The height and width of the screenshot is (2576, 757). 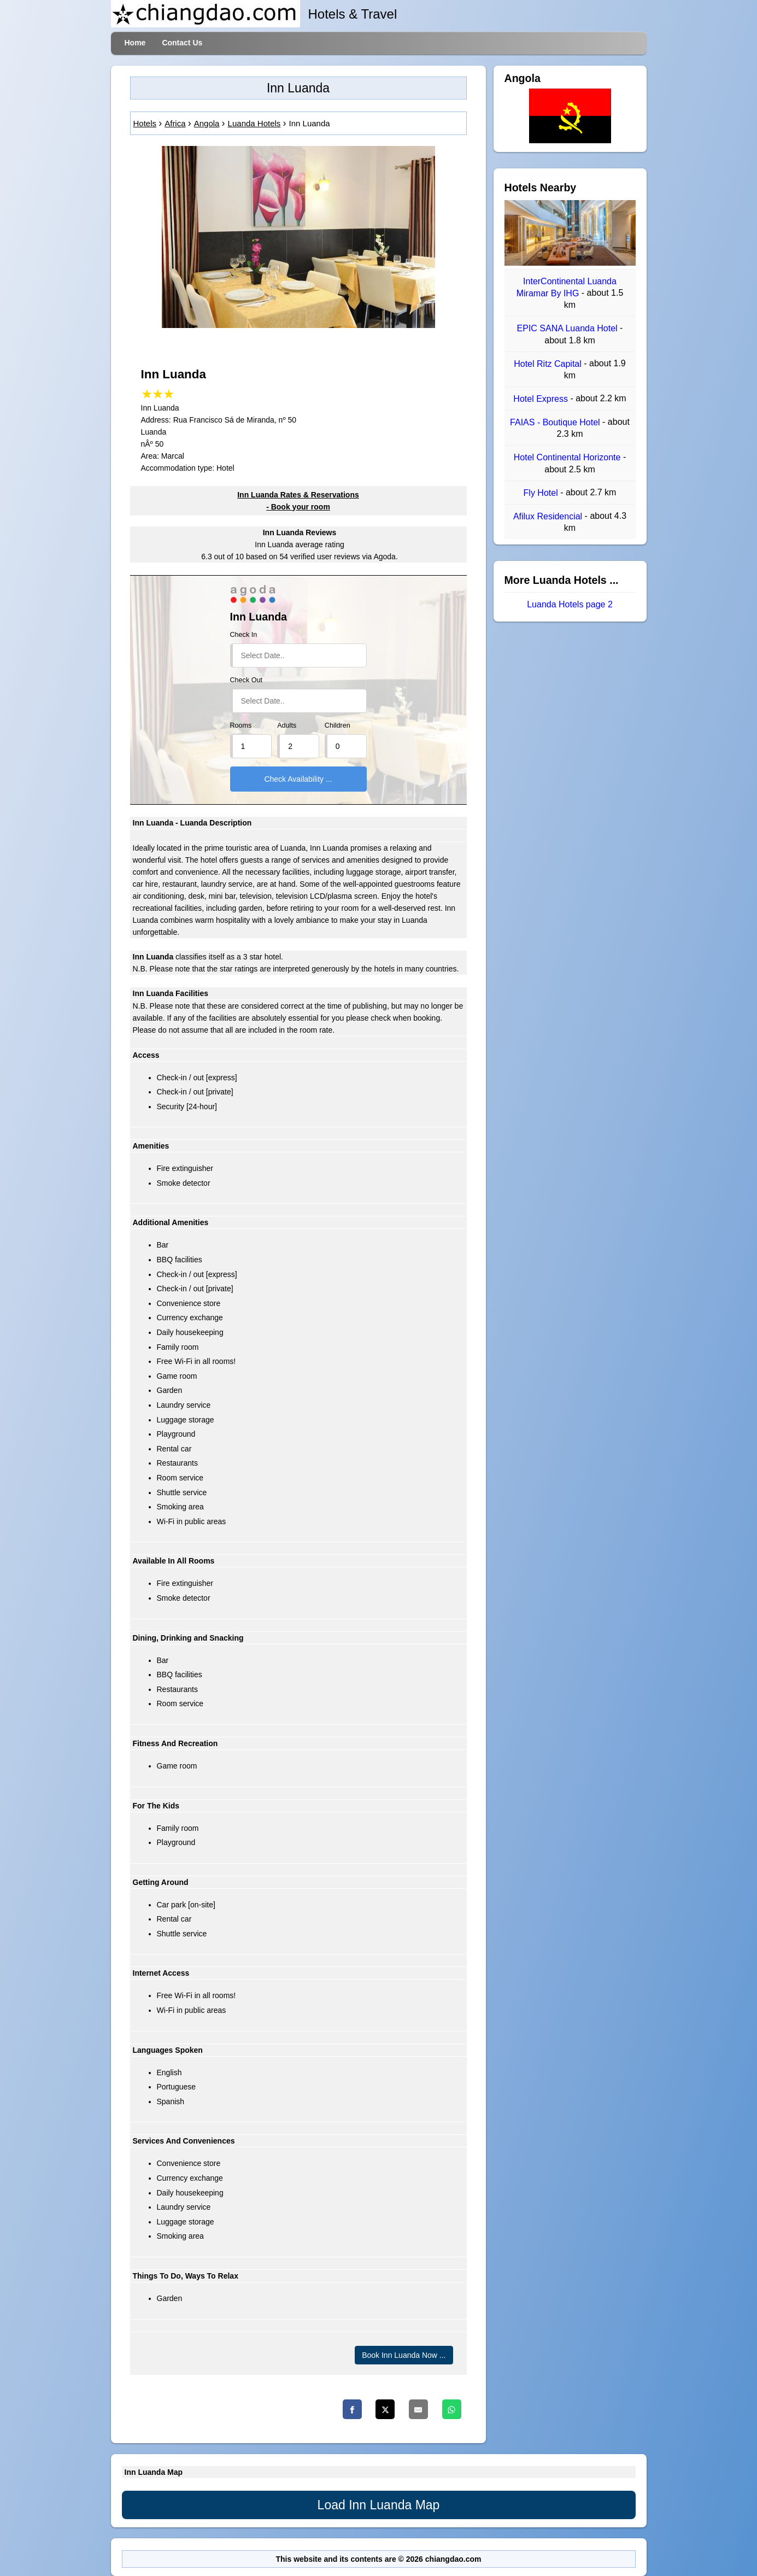 What do you see at coordinates (135, 42) in the screenshot?
I see `Home` at bounding box center [135, 42].